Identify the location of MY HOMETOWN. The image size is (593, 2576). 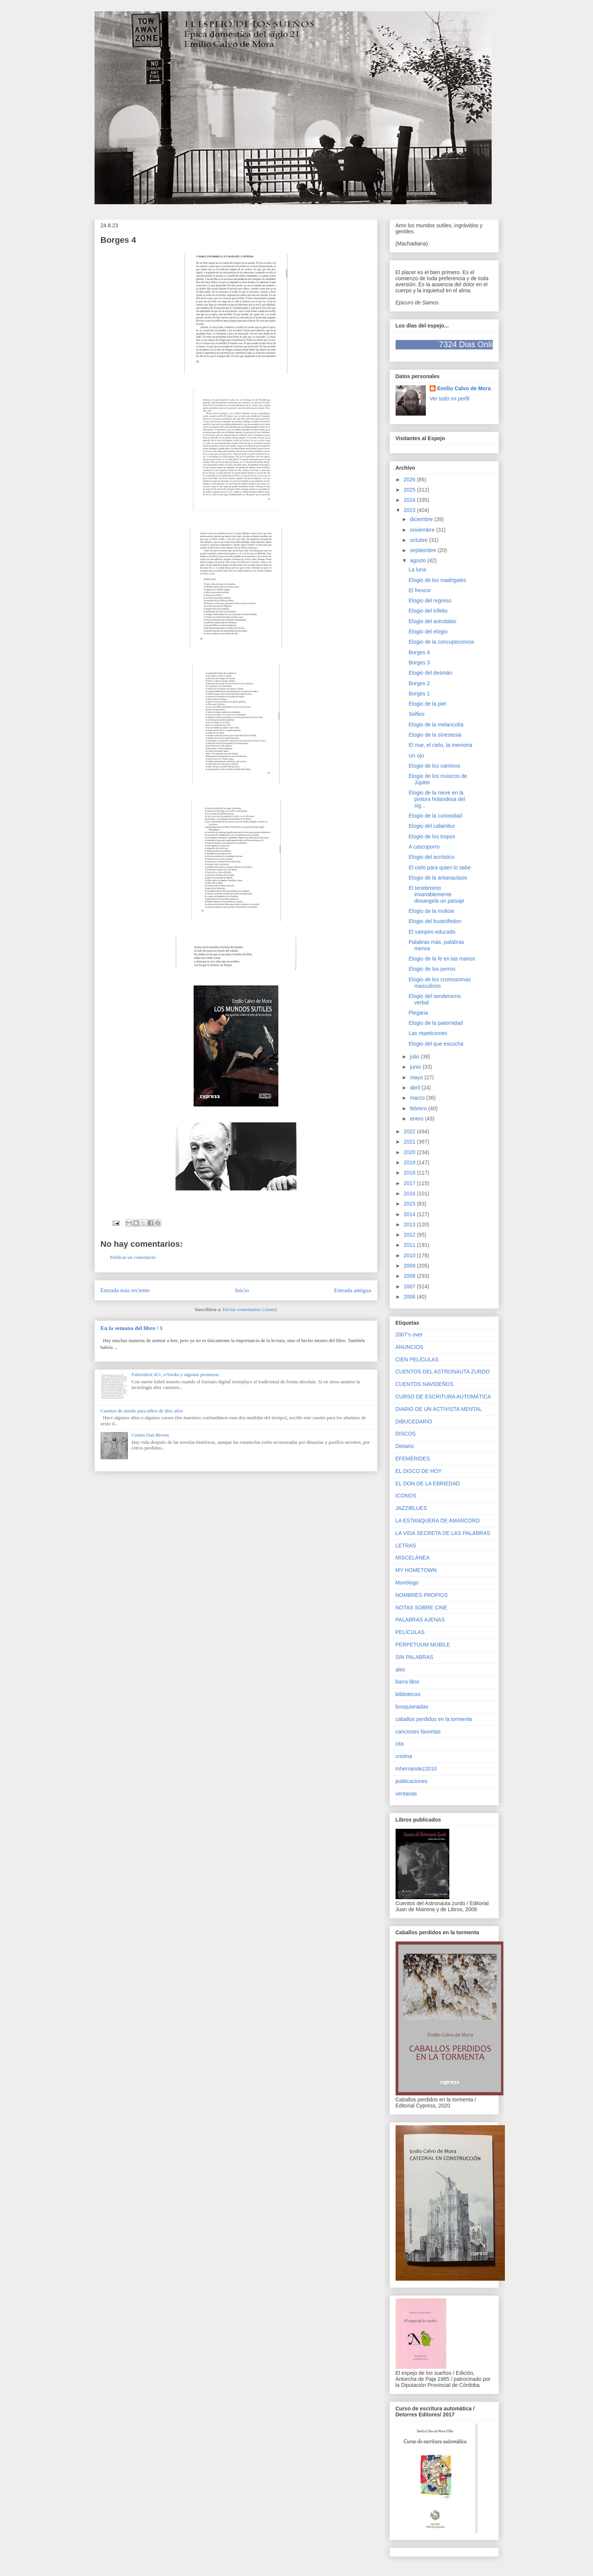
(416, 1570).